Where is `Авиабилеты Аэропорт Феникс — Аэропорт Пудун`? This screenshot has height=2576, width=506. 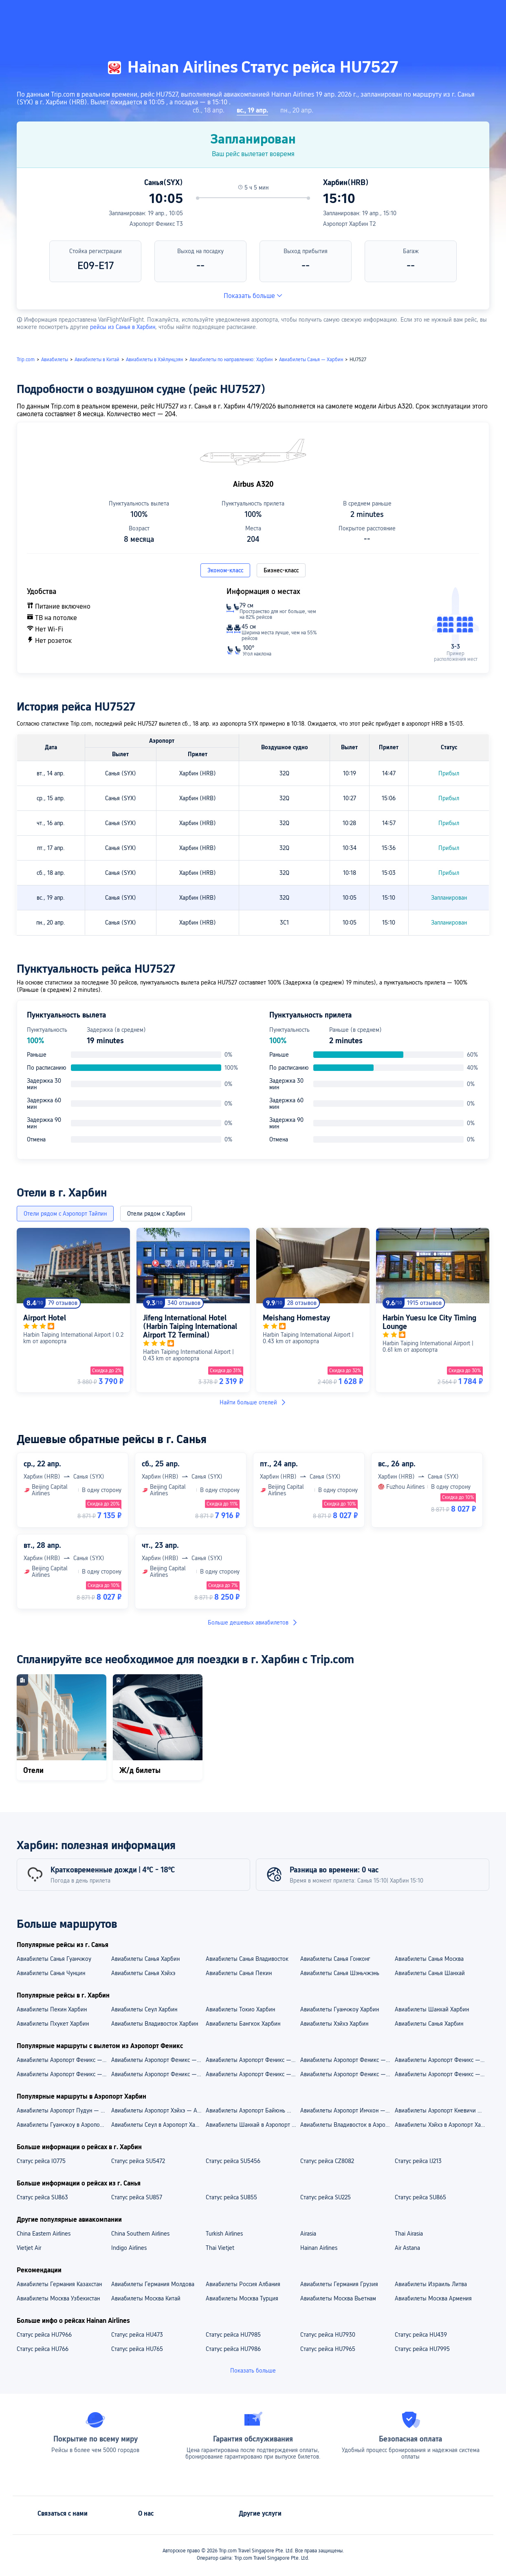
Авиабилеты Аэропорт Феникс — Аэропорт Пудун is located at coordinates (63, 2060).